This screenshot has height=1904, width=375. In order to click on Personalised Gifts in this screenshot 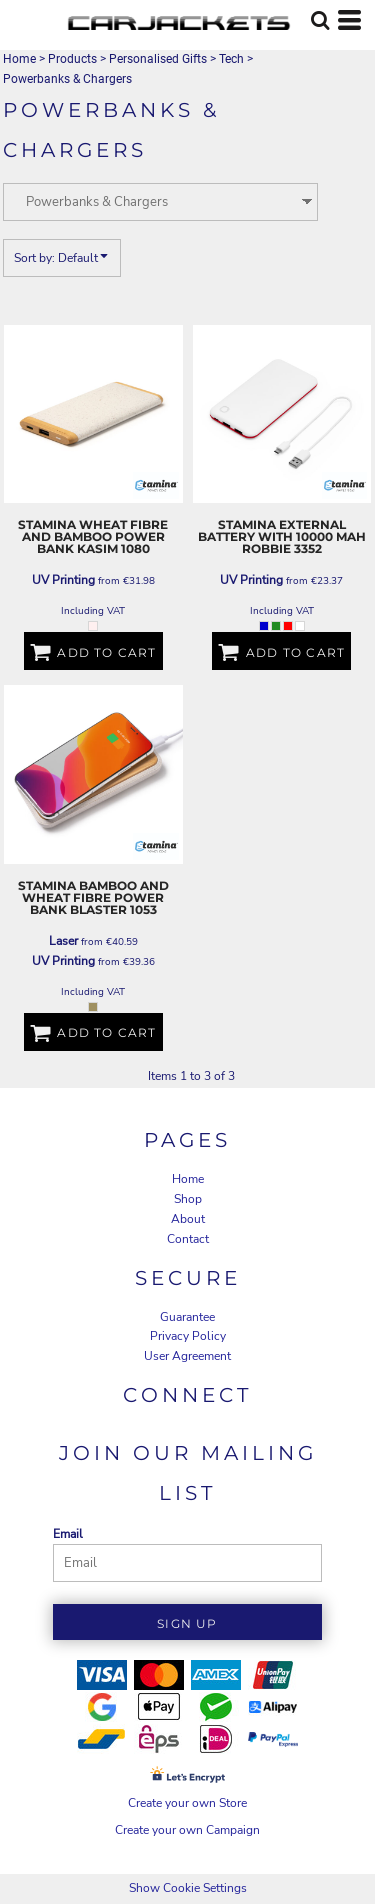, I will do `click(158, 59)`.